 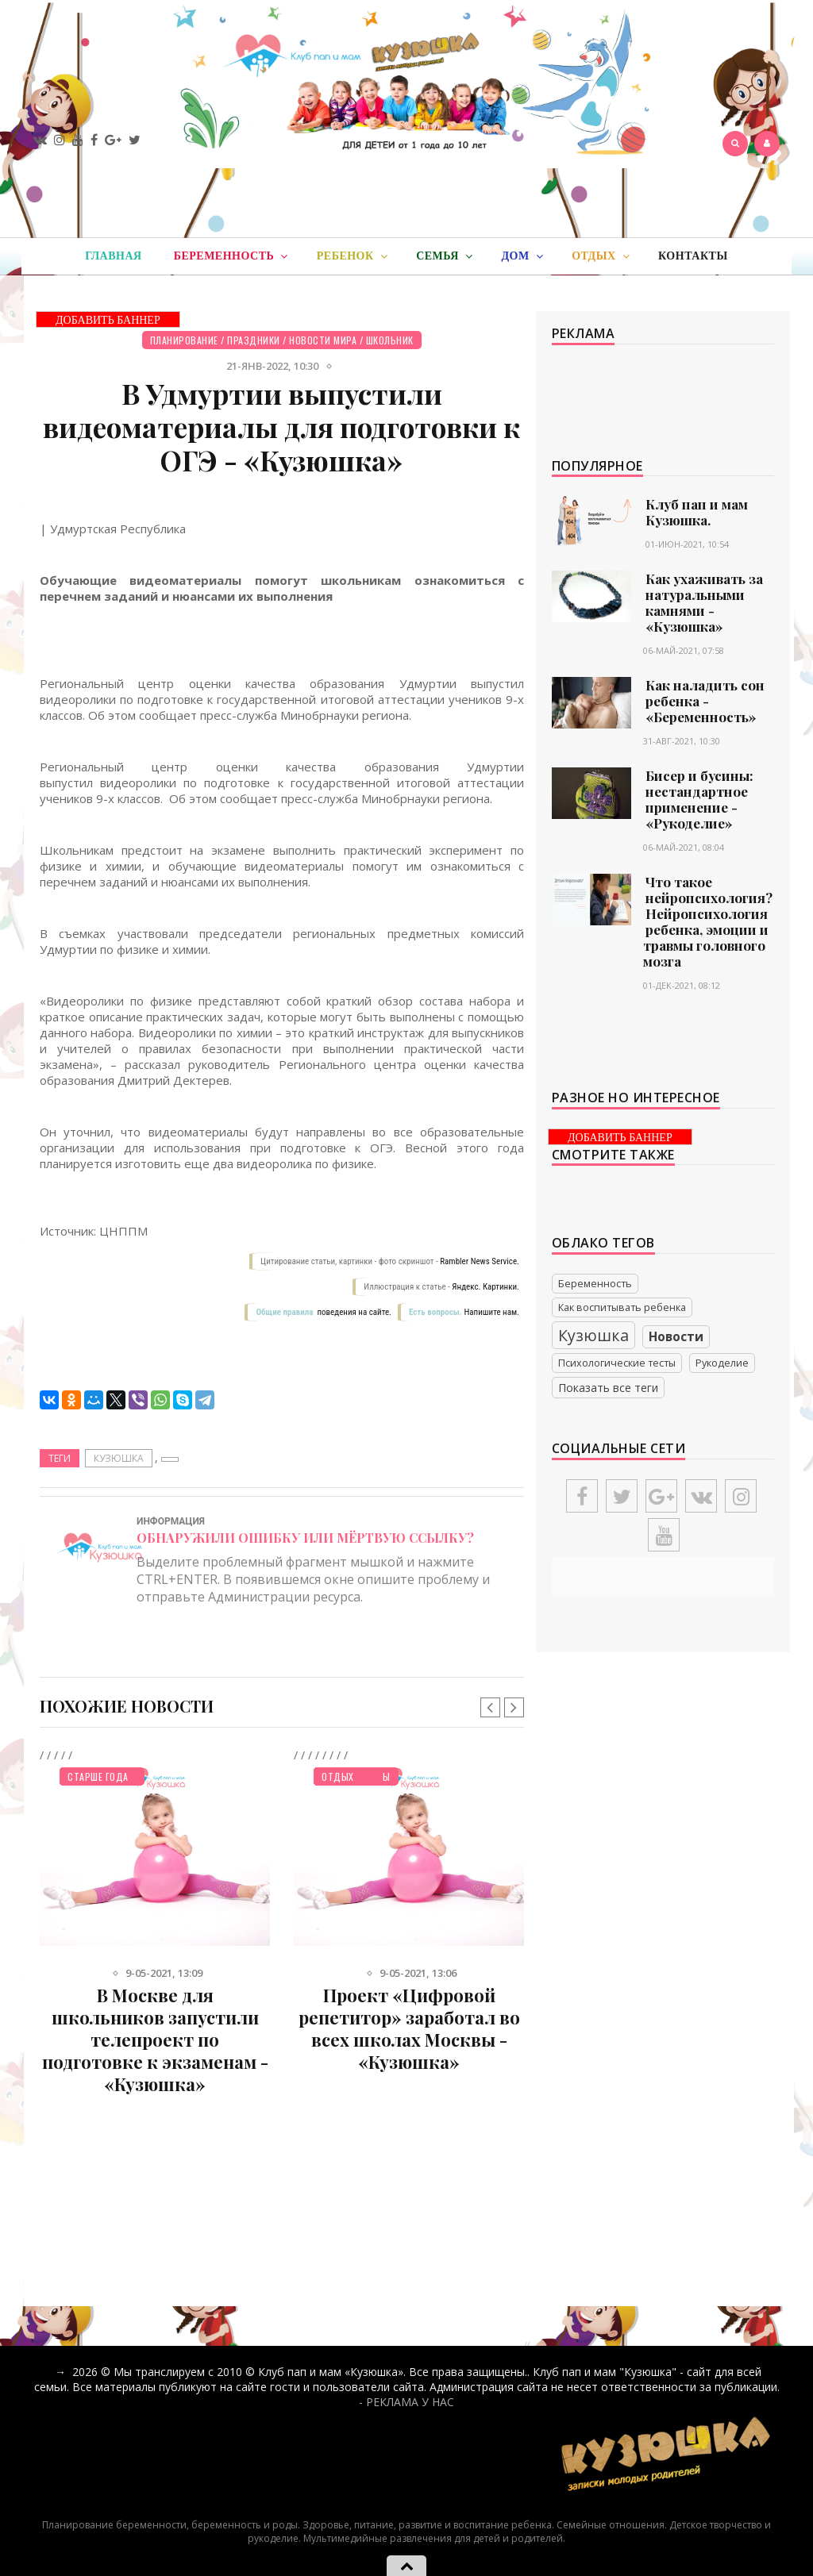 I want to click on Главная, so click(x=113, y=256).